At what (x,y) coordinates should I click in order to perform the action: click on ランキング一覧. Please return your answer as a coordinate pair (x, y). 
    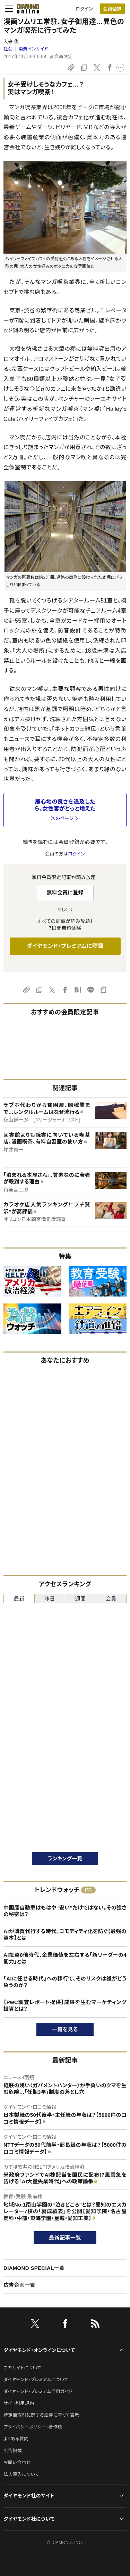
    Looking at the image, I should click on (65, 1858).